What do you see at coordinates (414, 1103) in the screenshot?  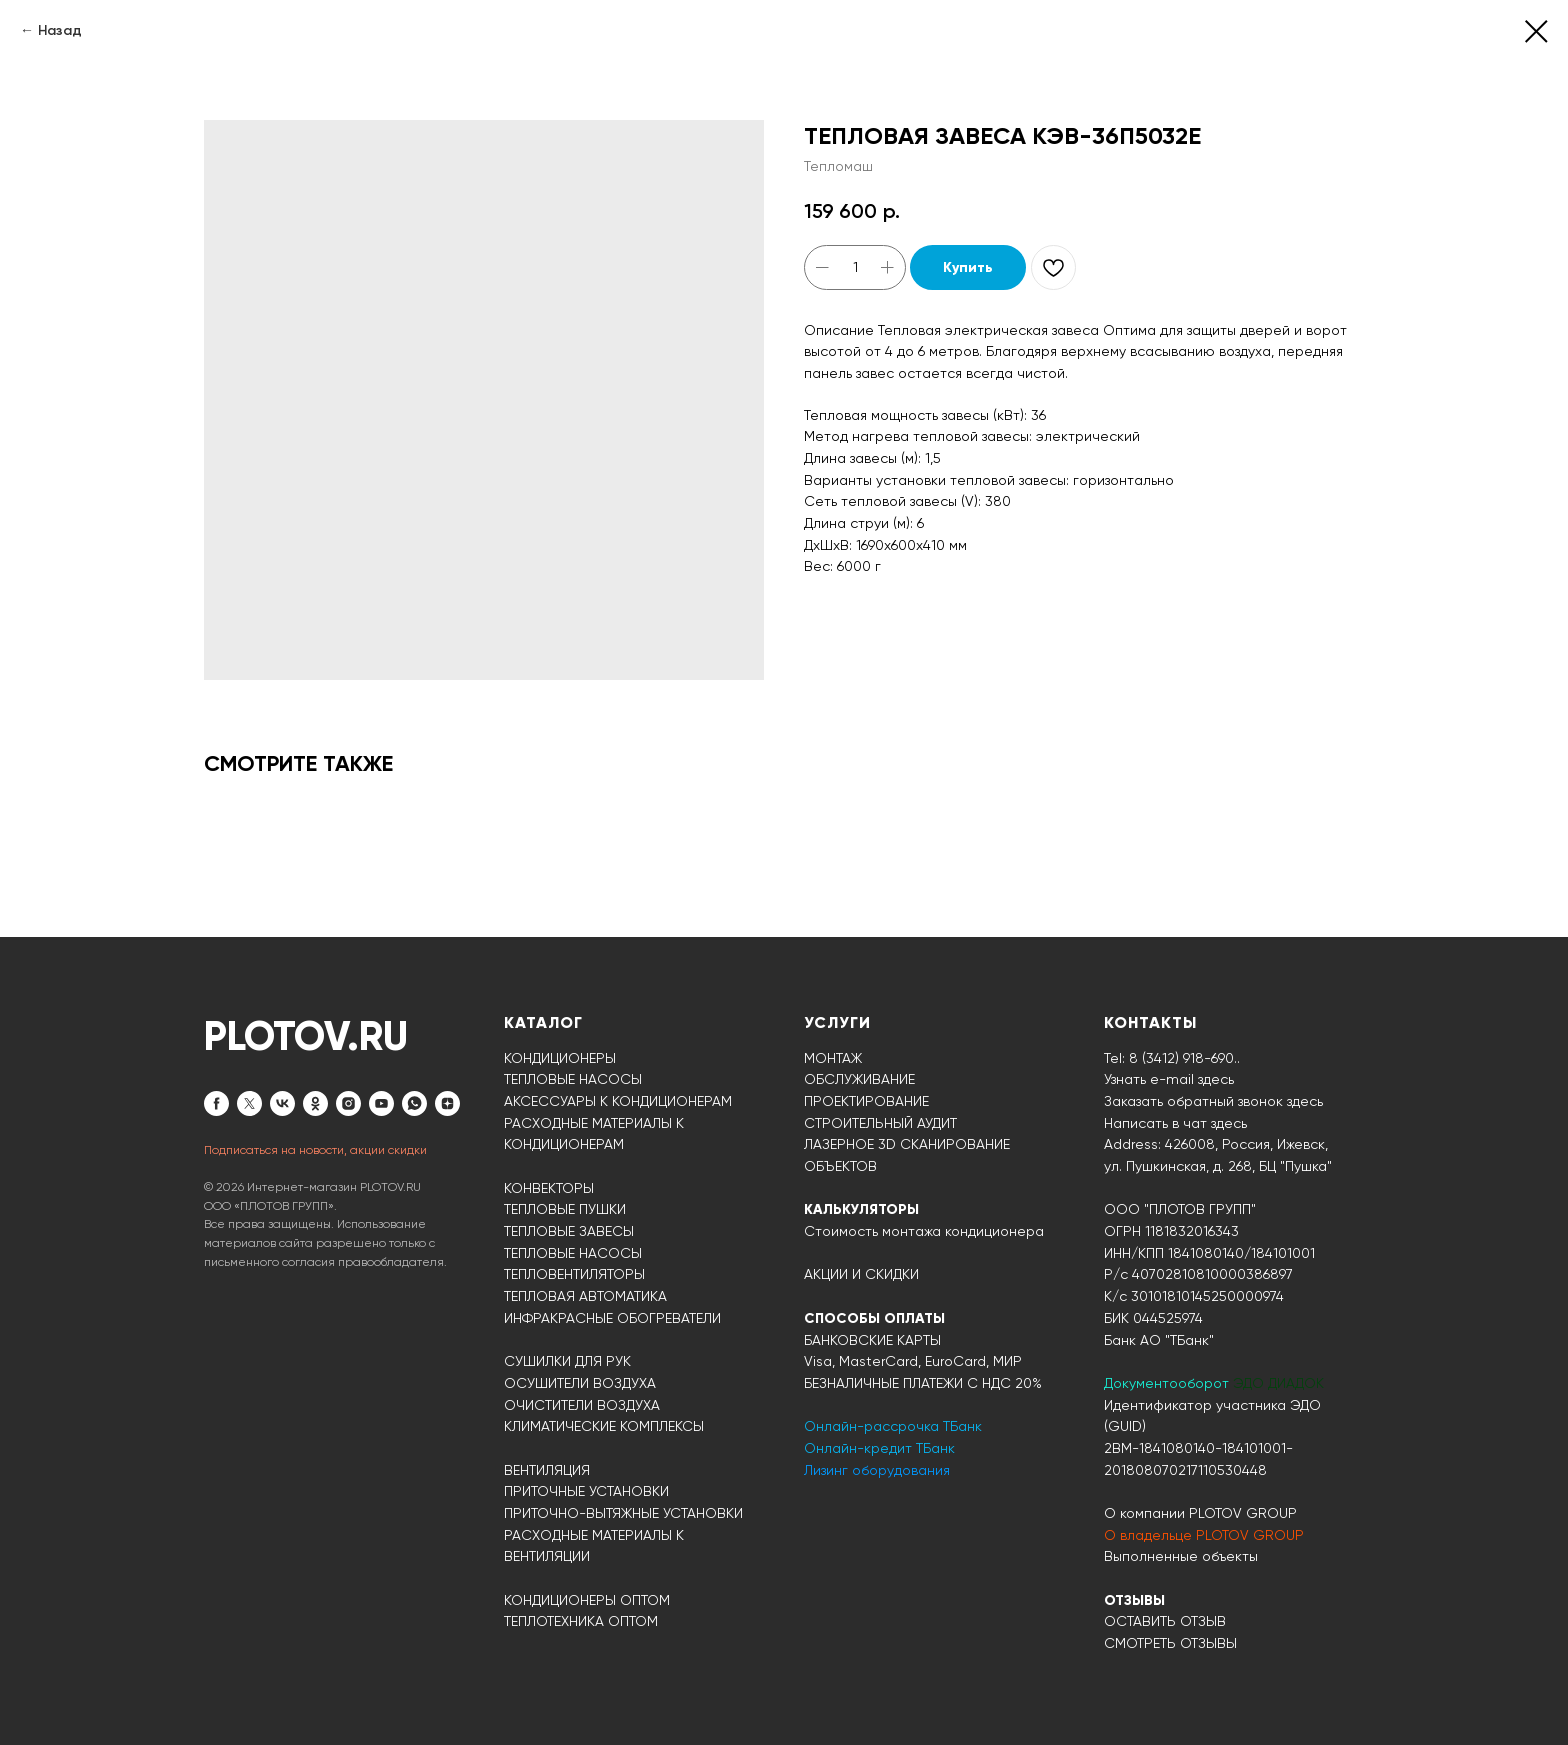 I see `[whatsapp]` at bounding box center [414, 1103].